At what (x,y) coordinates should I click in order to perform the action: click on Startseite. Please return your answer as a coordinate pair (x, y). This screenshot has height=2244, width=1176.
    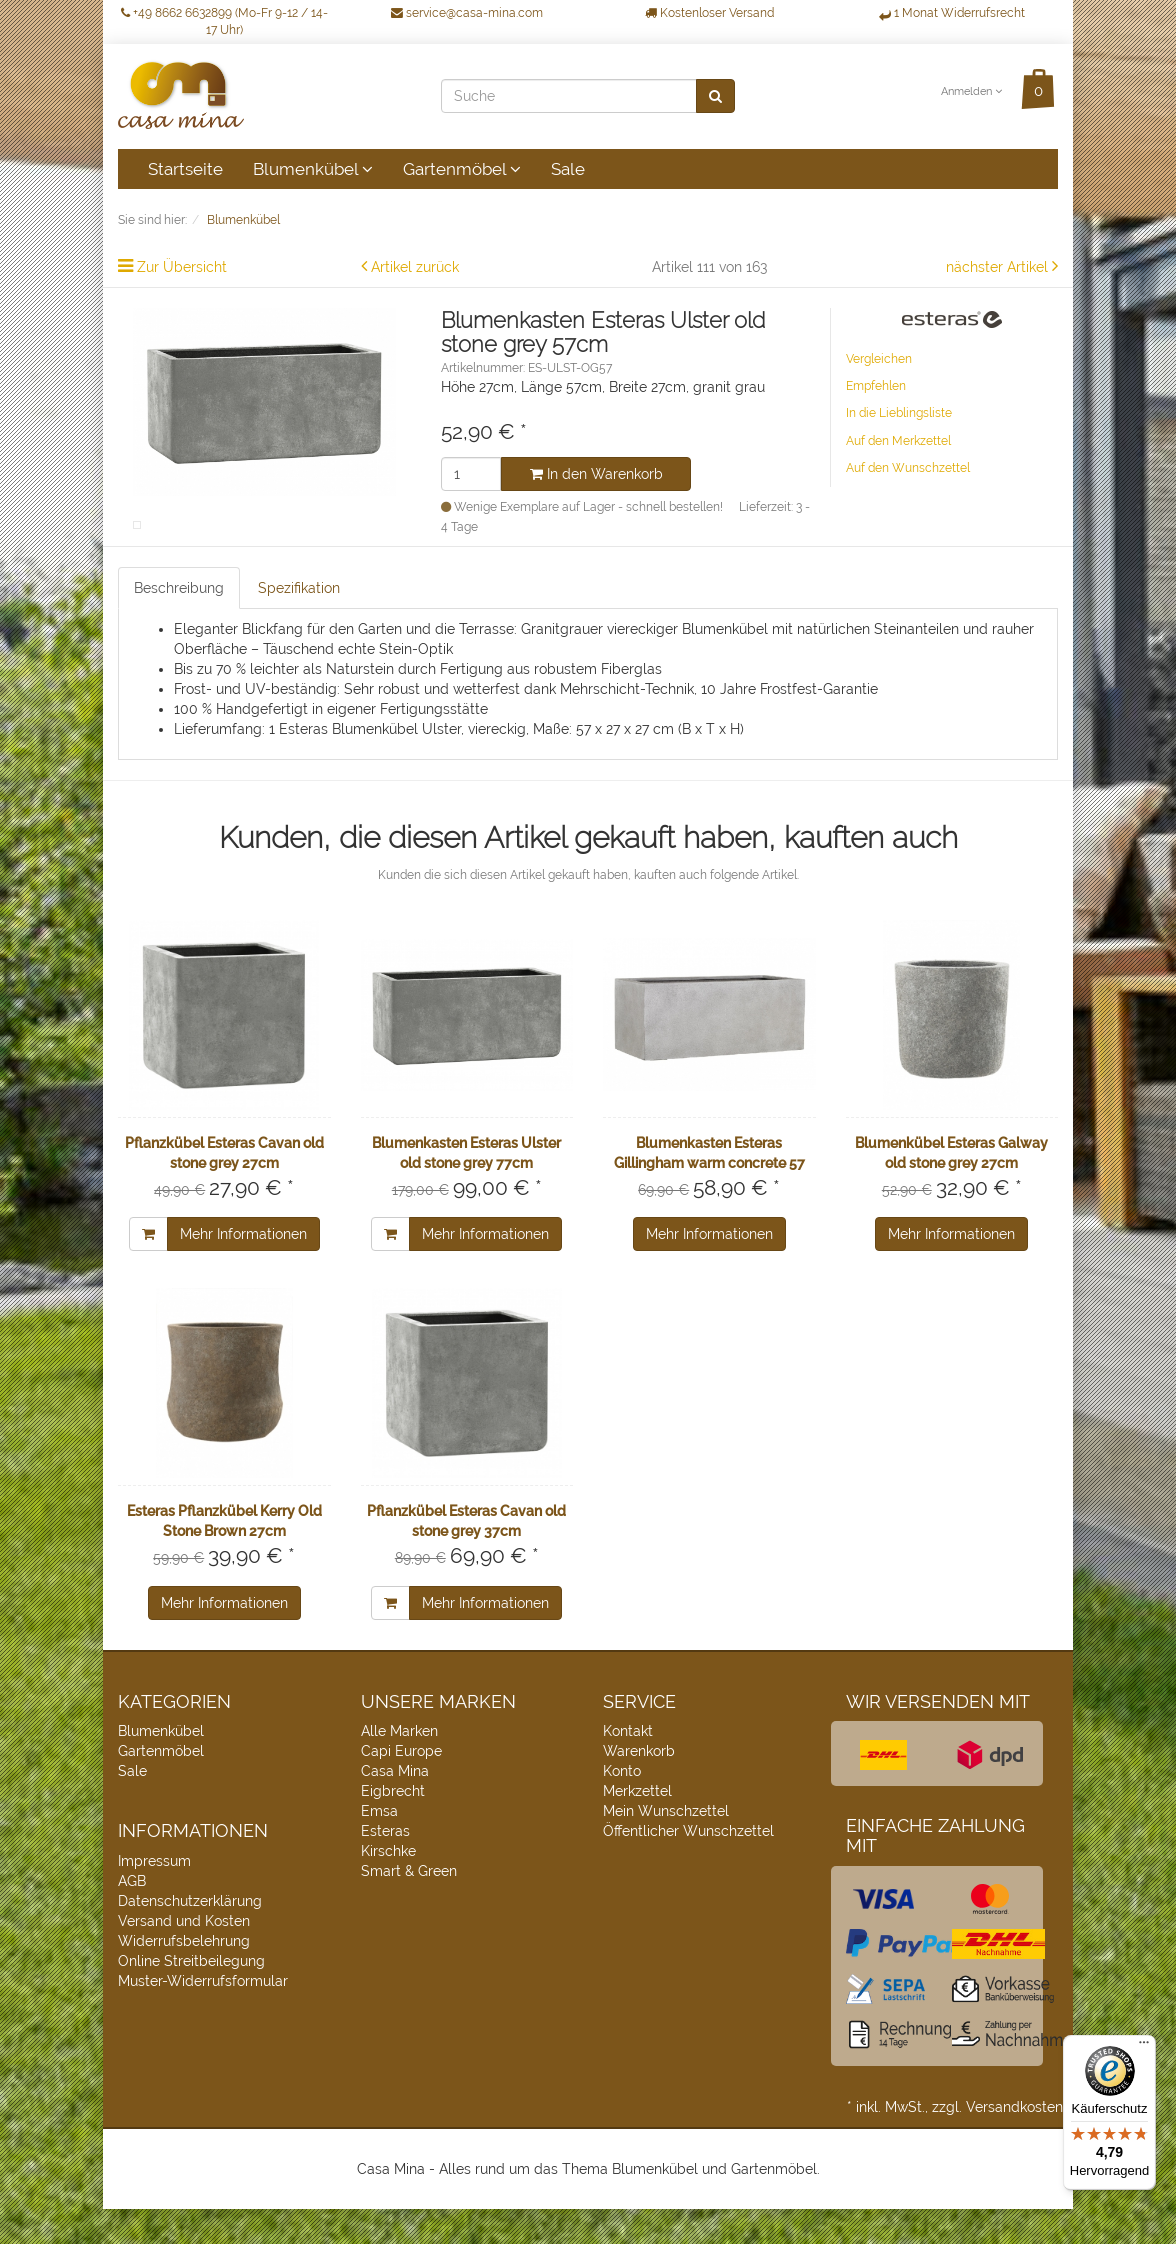
    Looking at the image, I should click on (185, 169).